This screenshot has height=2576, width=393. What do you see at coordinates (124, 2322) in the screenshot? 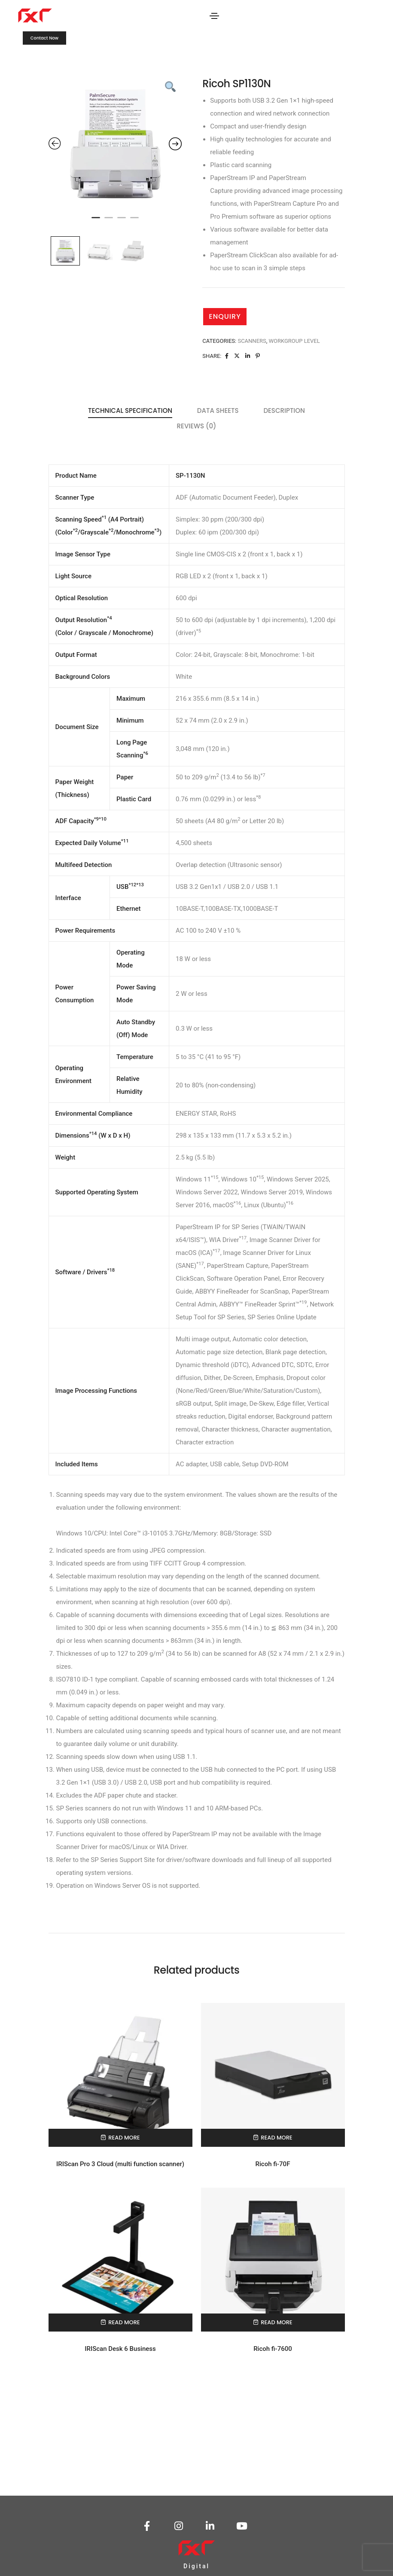
I see `Read more [Read more about “IRIScan Desk 6 Business”]` at bounding box center [124, 2322].